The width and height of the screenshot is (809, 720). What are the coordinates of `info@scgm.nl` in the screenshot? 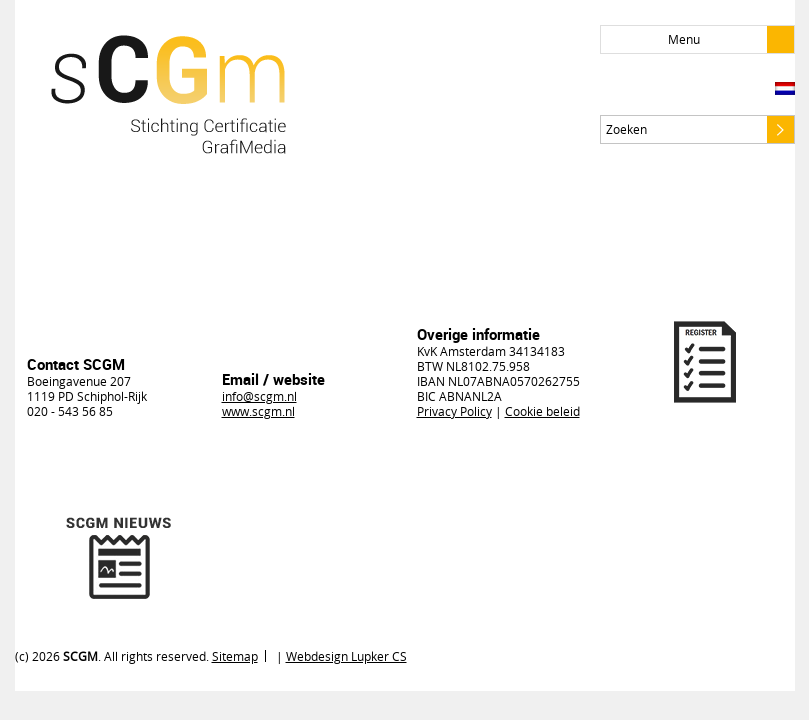 It's located at (259, 396).